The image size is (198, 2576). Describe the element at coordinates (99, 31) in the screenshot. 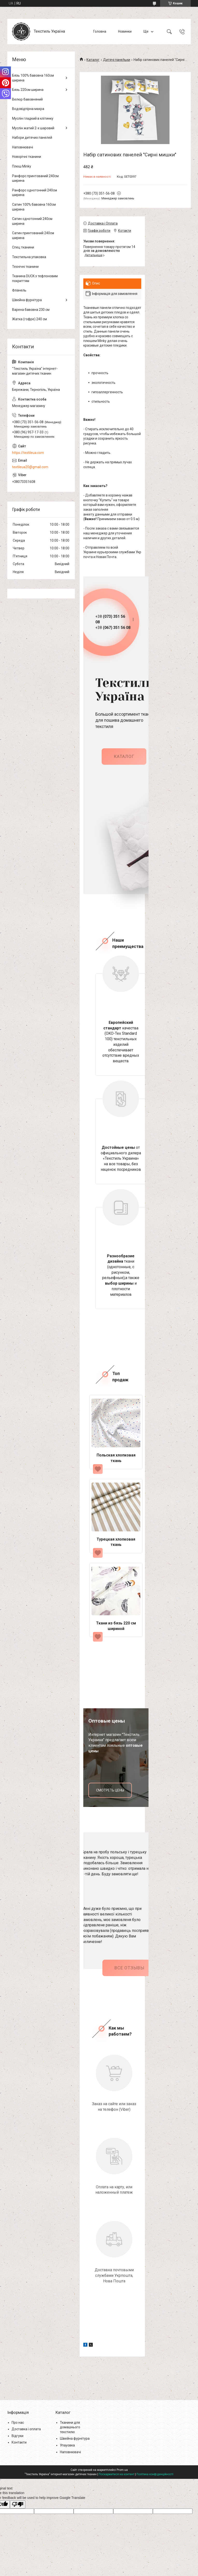

I see `Головна` at that location.